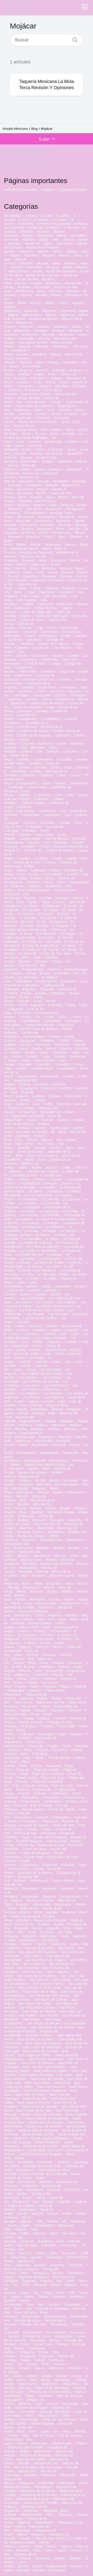 The width and height of the screenshot is (93, 2576). I want to click on Chiva, so click(61, 775).